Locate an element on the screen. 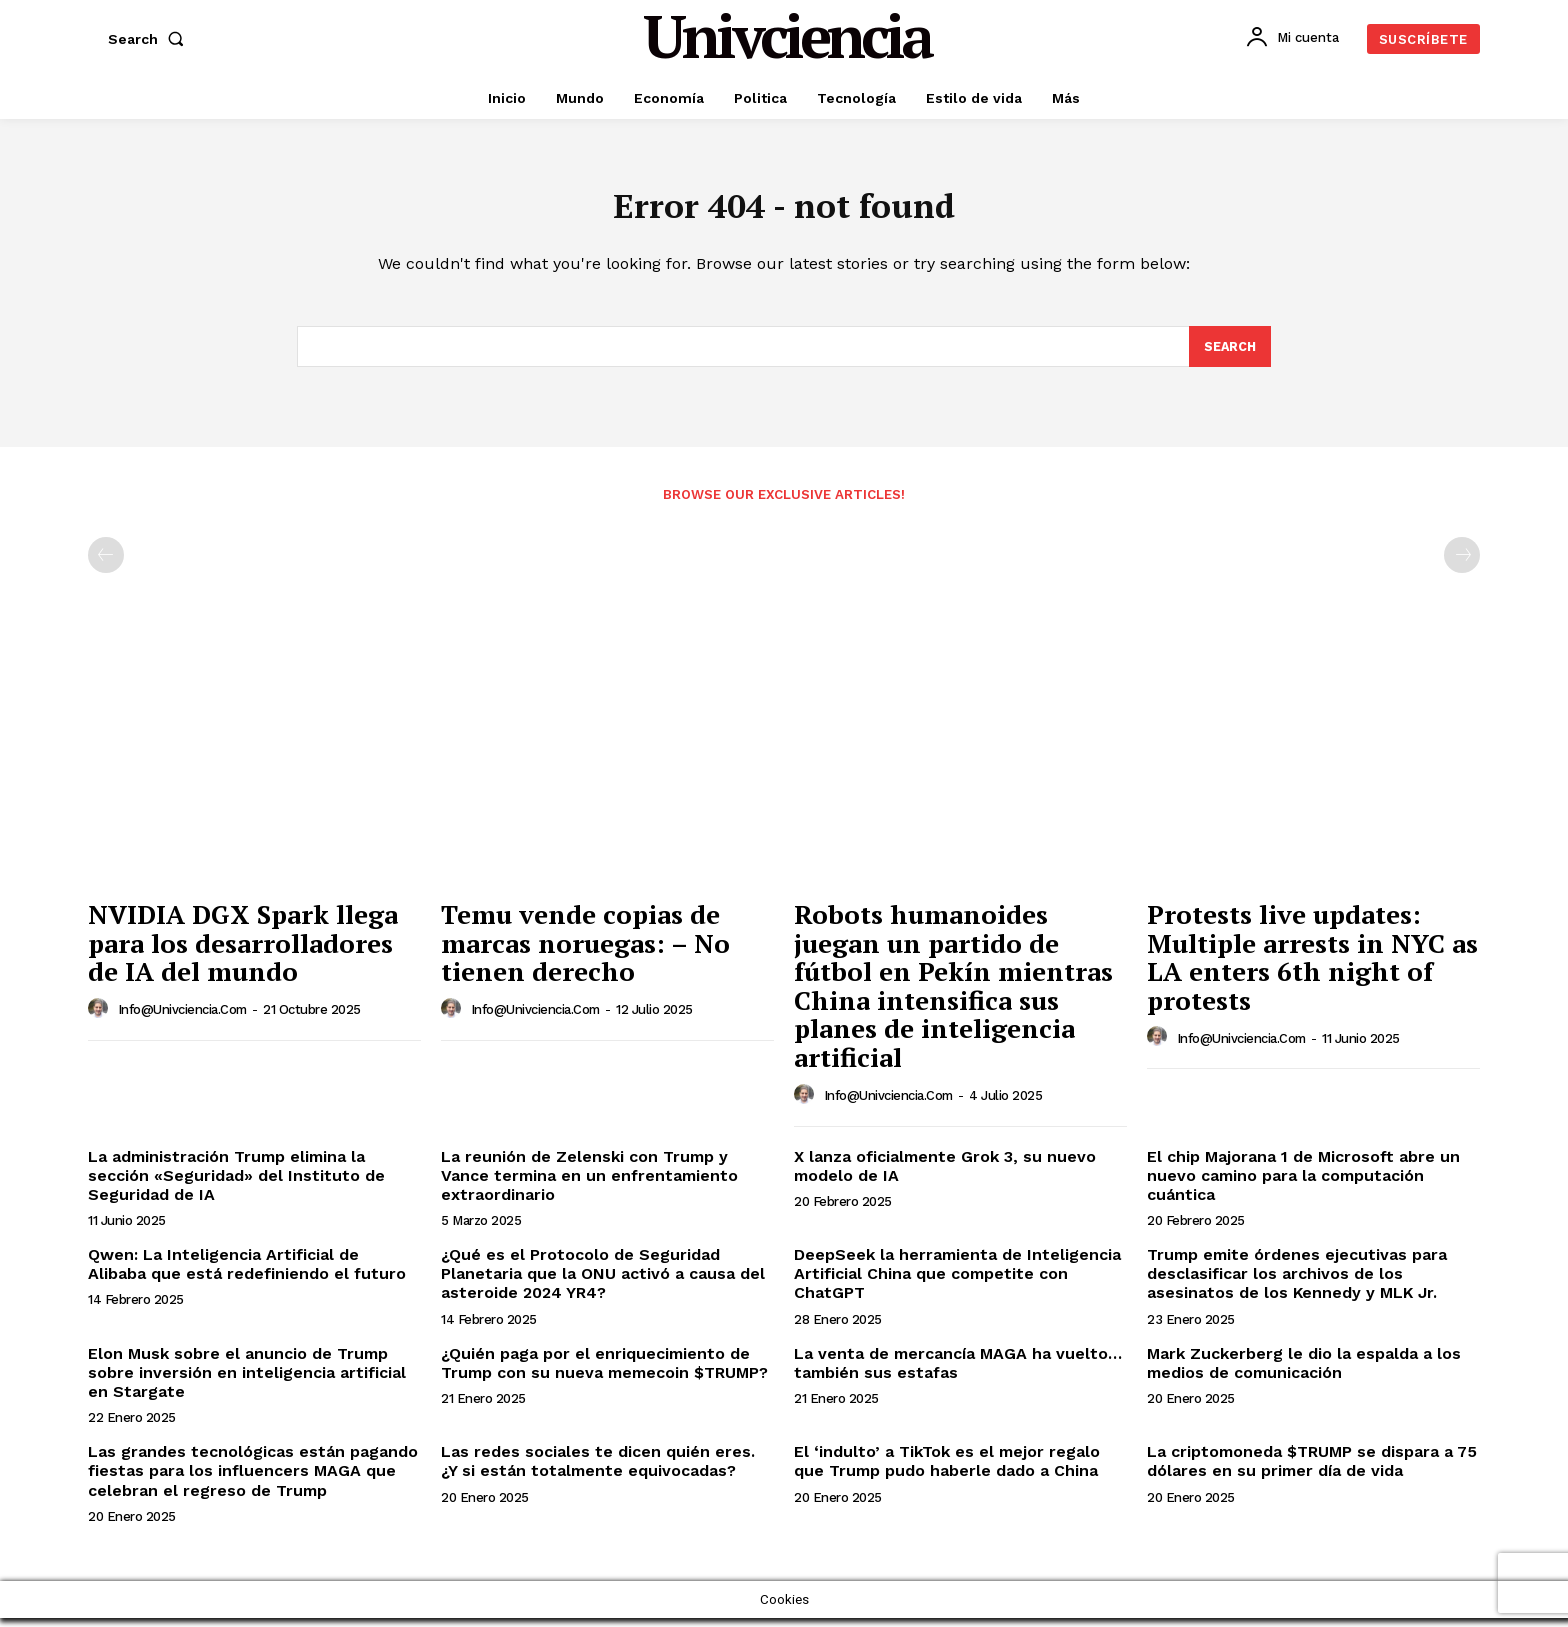 The height and width of the screenshot is (1627, 1568). Trump emite órdenes ejecutivas para desclasificar los archivos de los asesinatos de los Kennedy y MLK Jr. is located at coordinates (1297, 1283).